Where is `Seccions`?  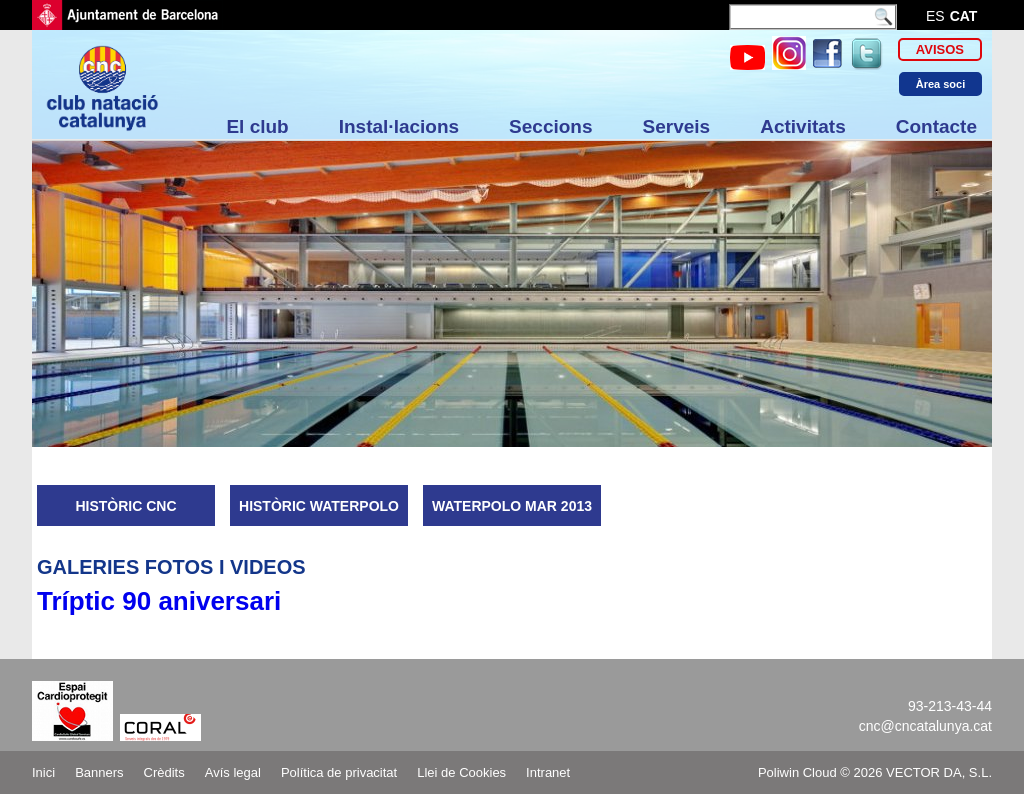
Seccions is located at coordinates (550, 126).